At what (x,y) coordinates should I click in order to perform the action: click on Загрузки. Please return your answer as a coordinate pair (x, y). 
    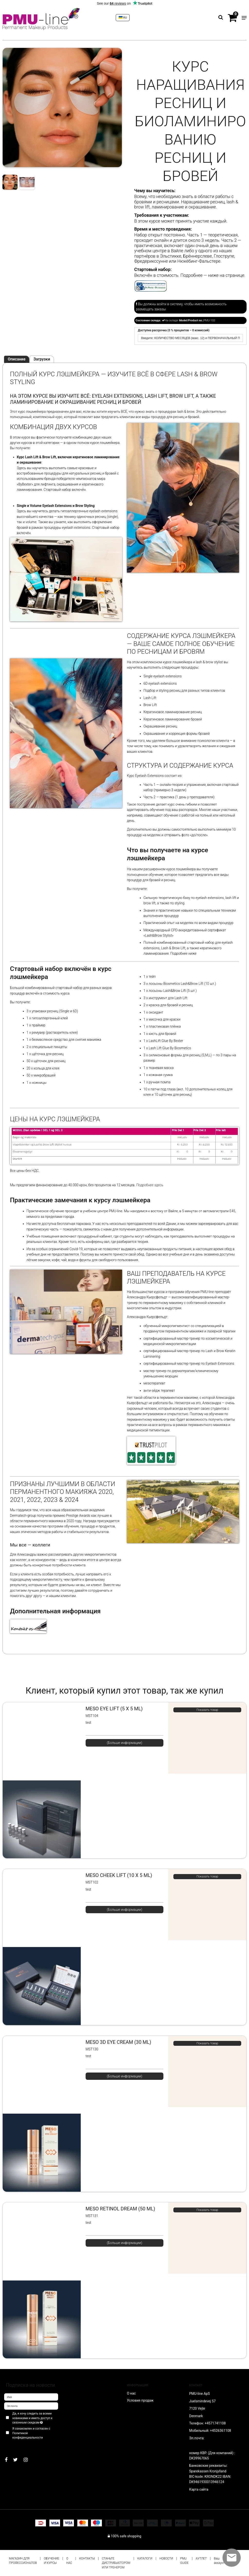
    Looking at the image, I should click on (42, 359).